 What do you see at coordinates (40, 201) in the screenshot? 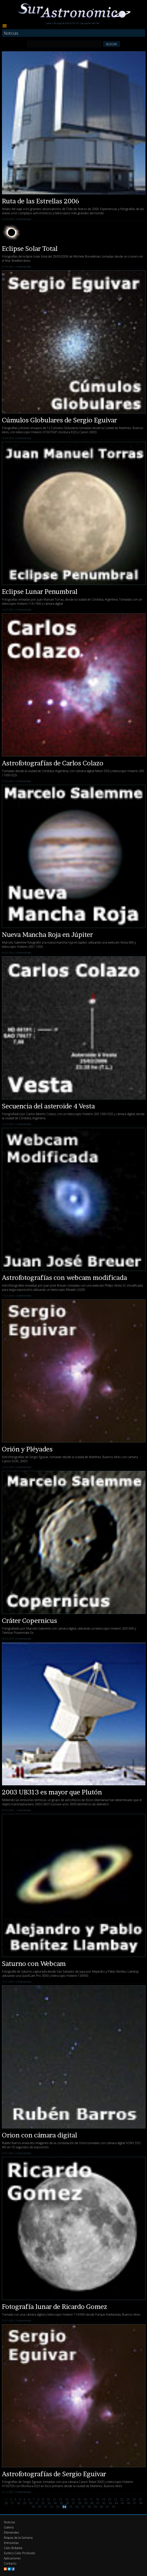
I see `Ruta de las Estrellas 2006` at bounding box center [40, 201].